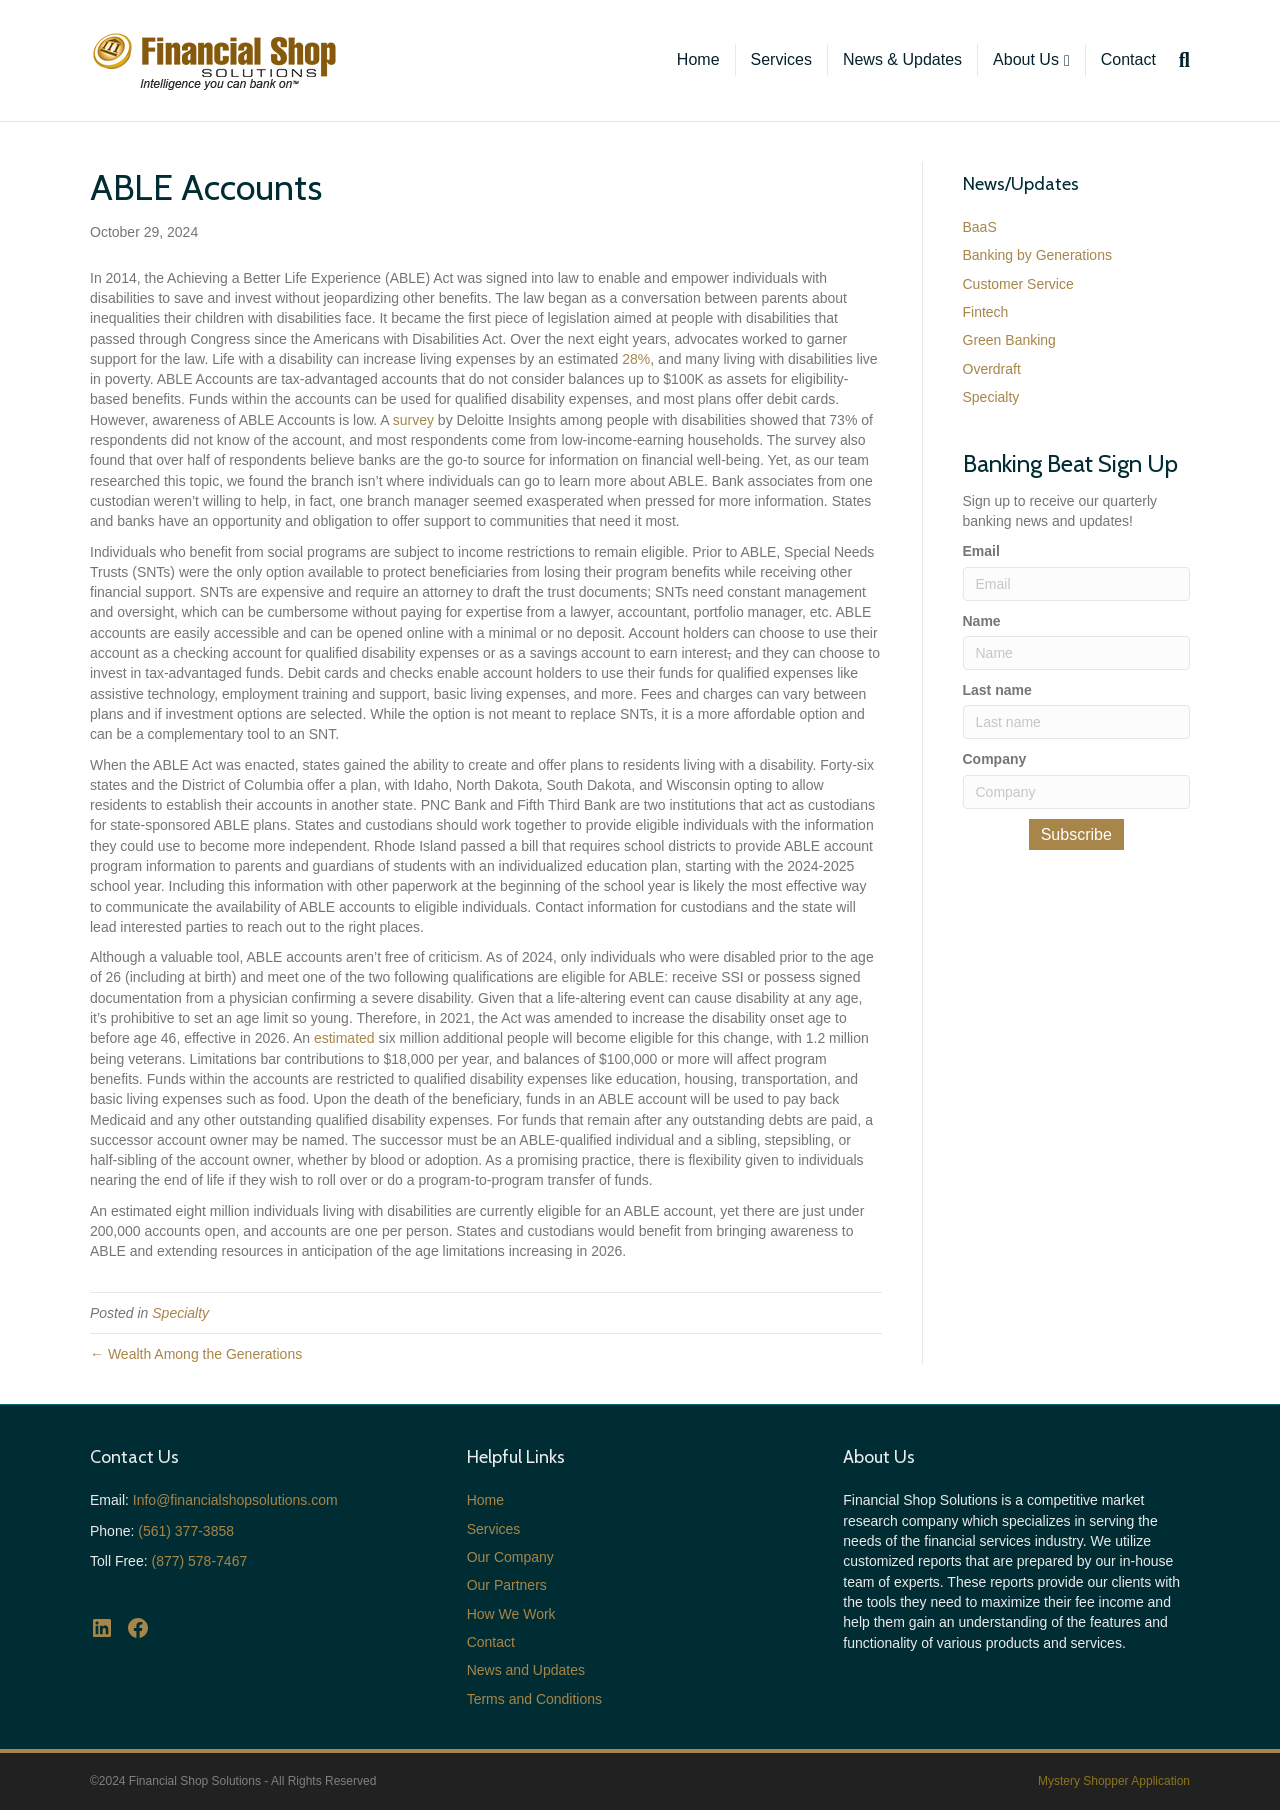  Describe the element at coordinates (510, 1557) in the screenshot. I see `Our Company` at that location.